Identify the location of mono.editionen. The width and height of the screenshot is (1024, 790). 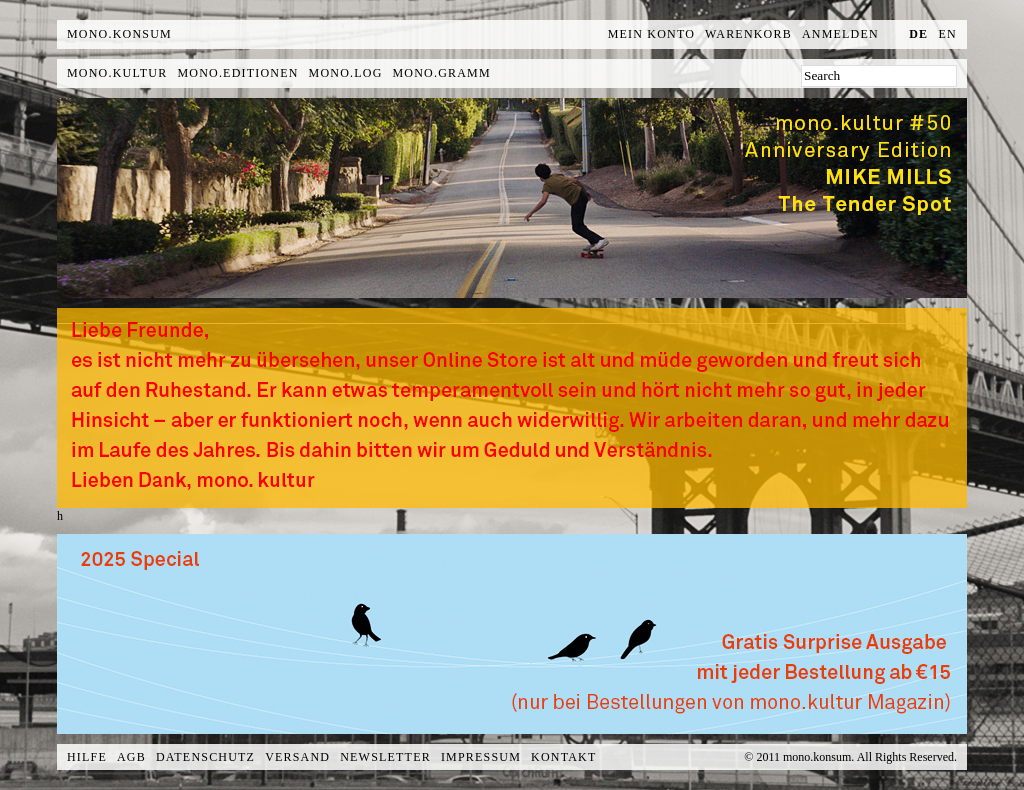
(237, 73).